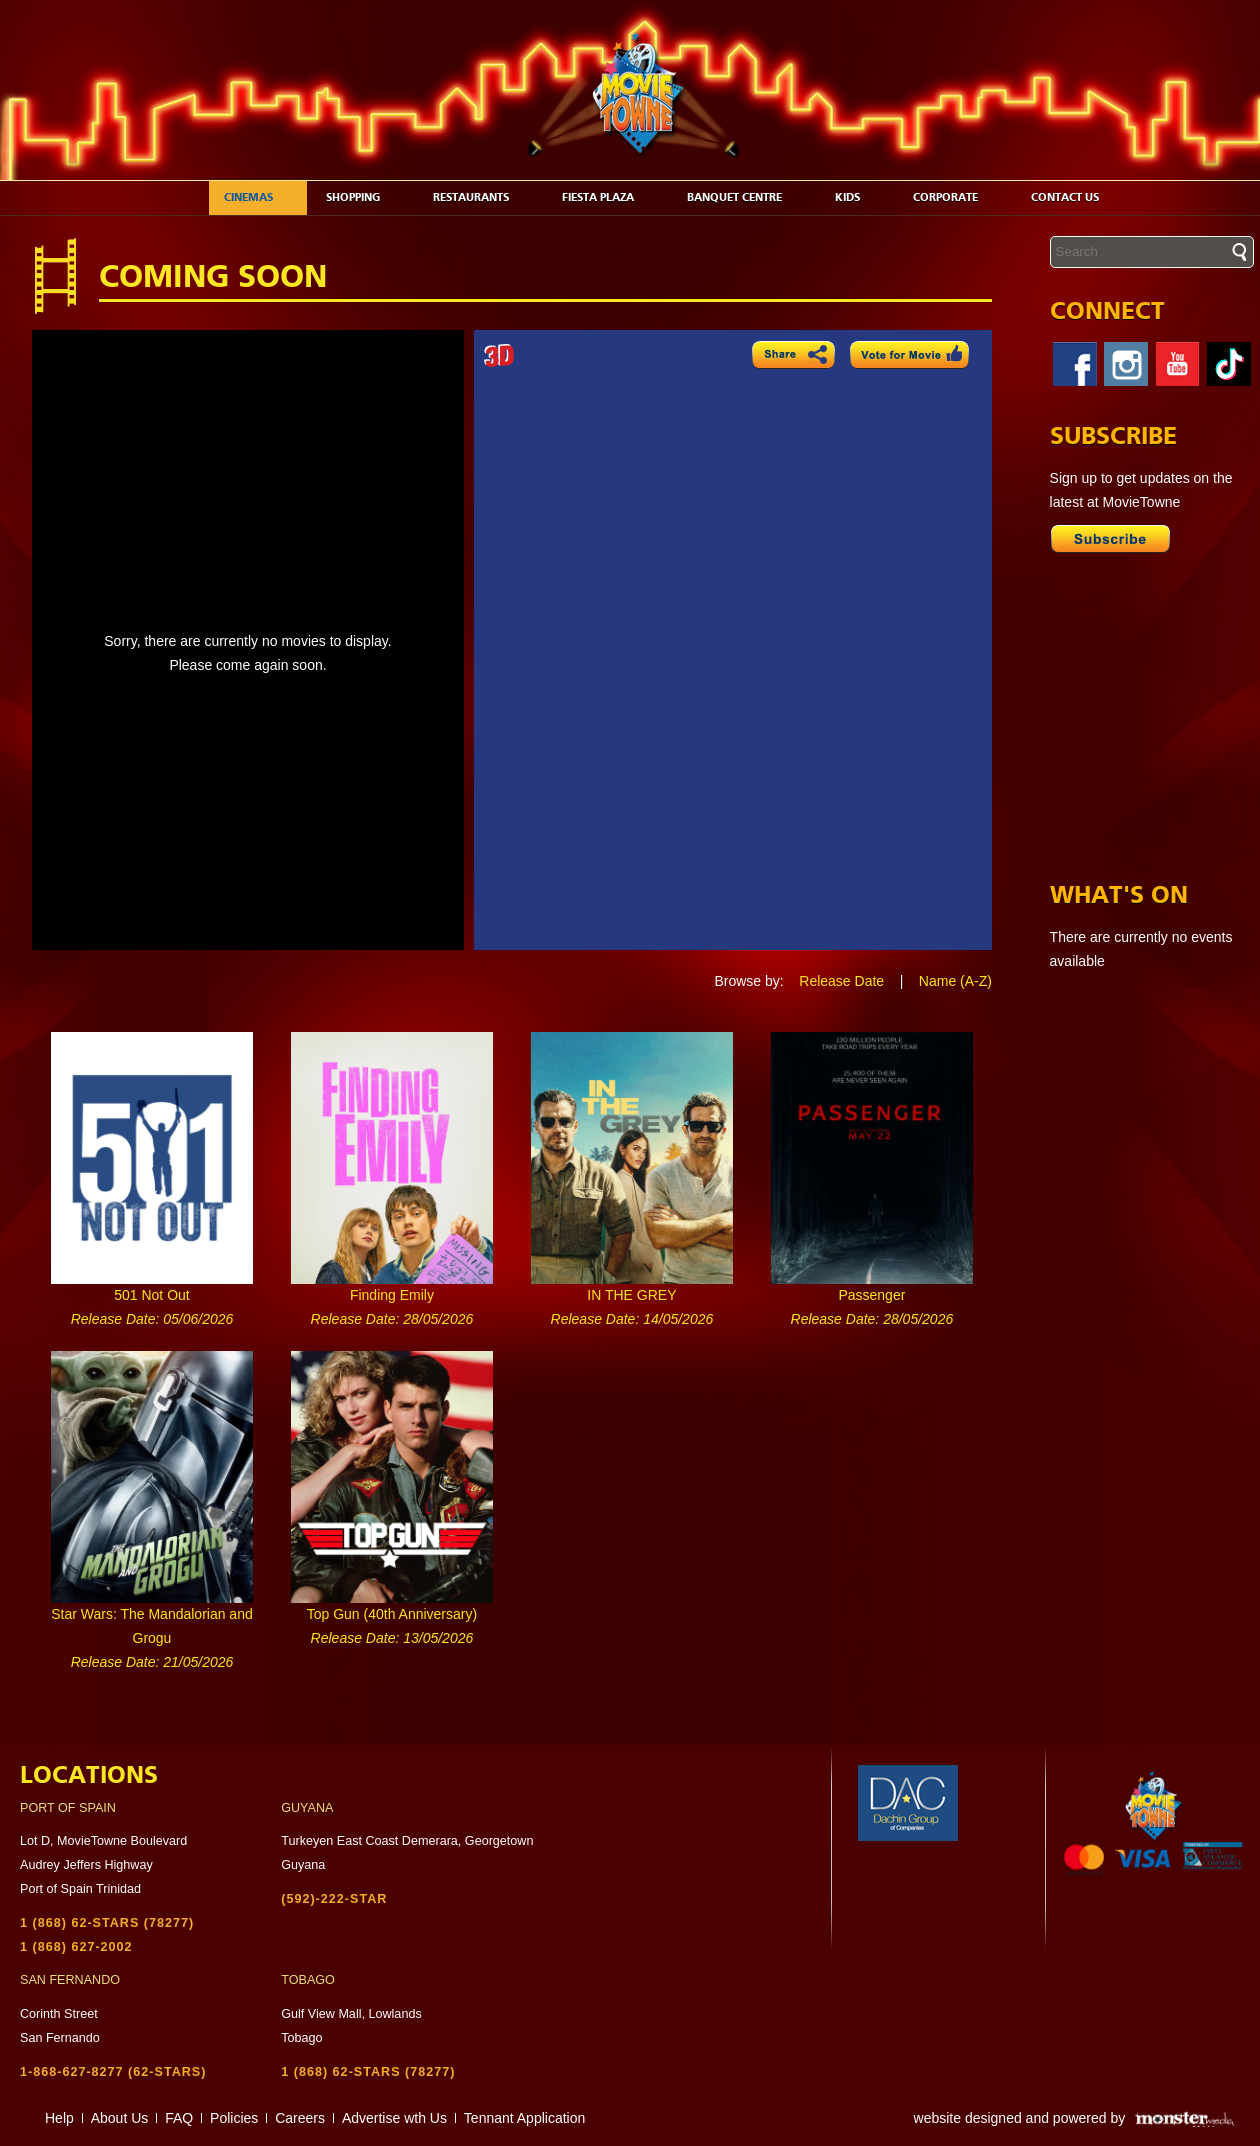 The height and width of the screenshot is (2146, 1260). What do you see at coordinates (259, 197) in the screenshot?
I see `Cinemas` at bounding box center [259, 197].